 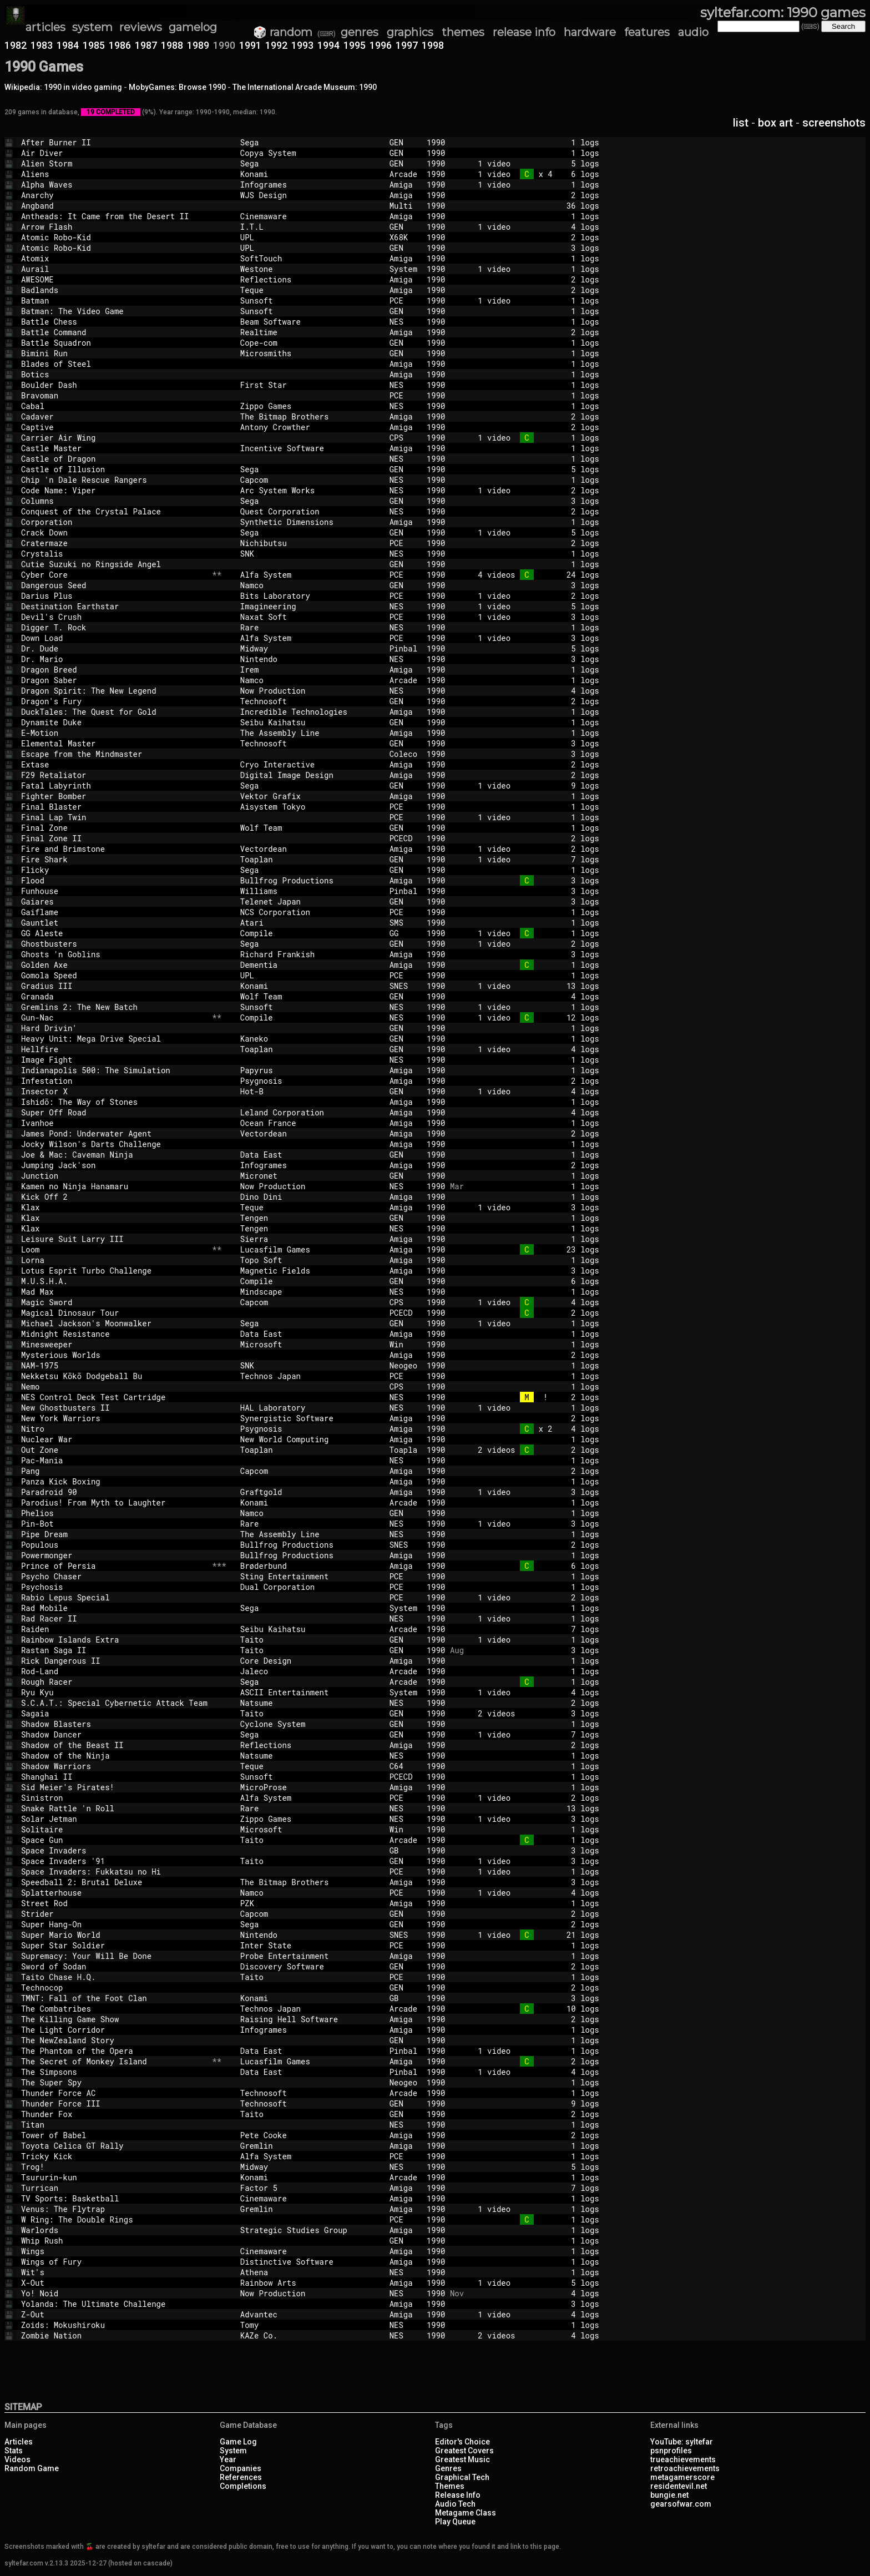 I want to click on Gomola Speed, so click(x=114, y=975).